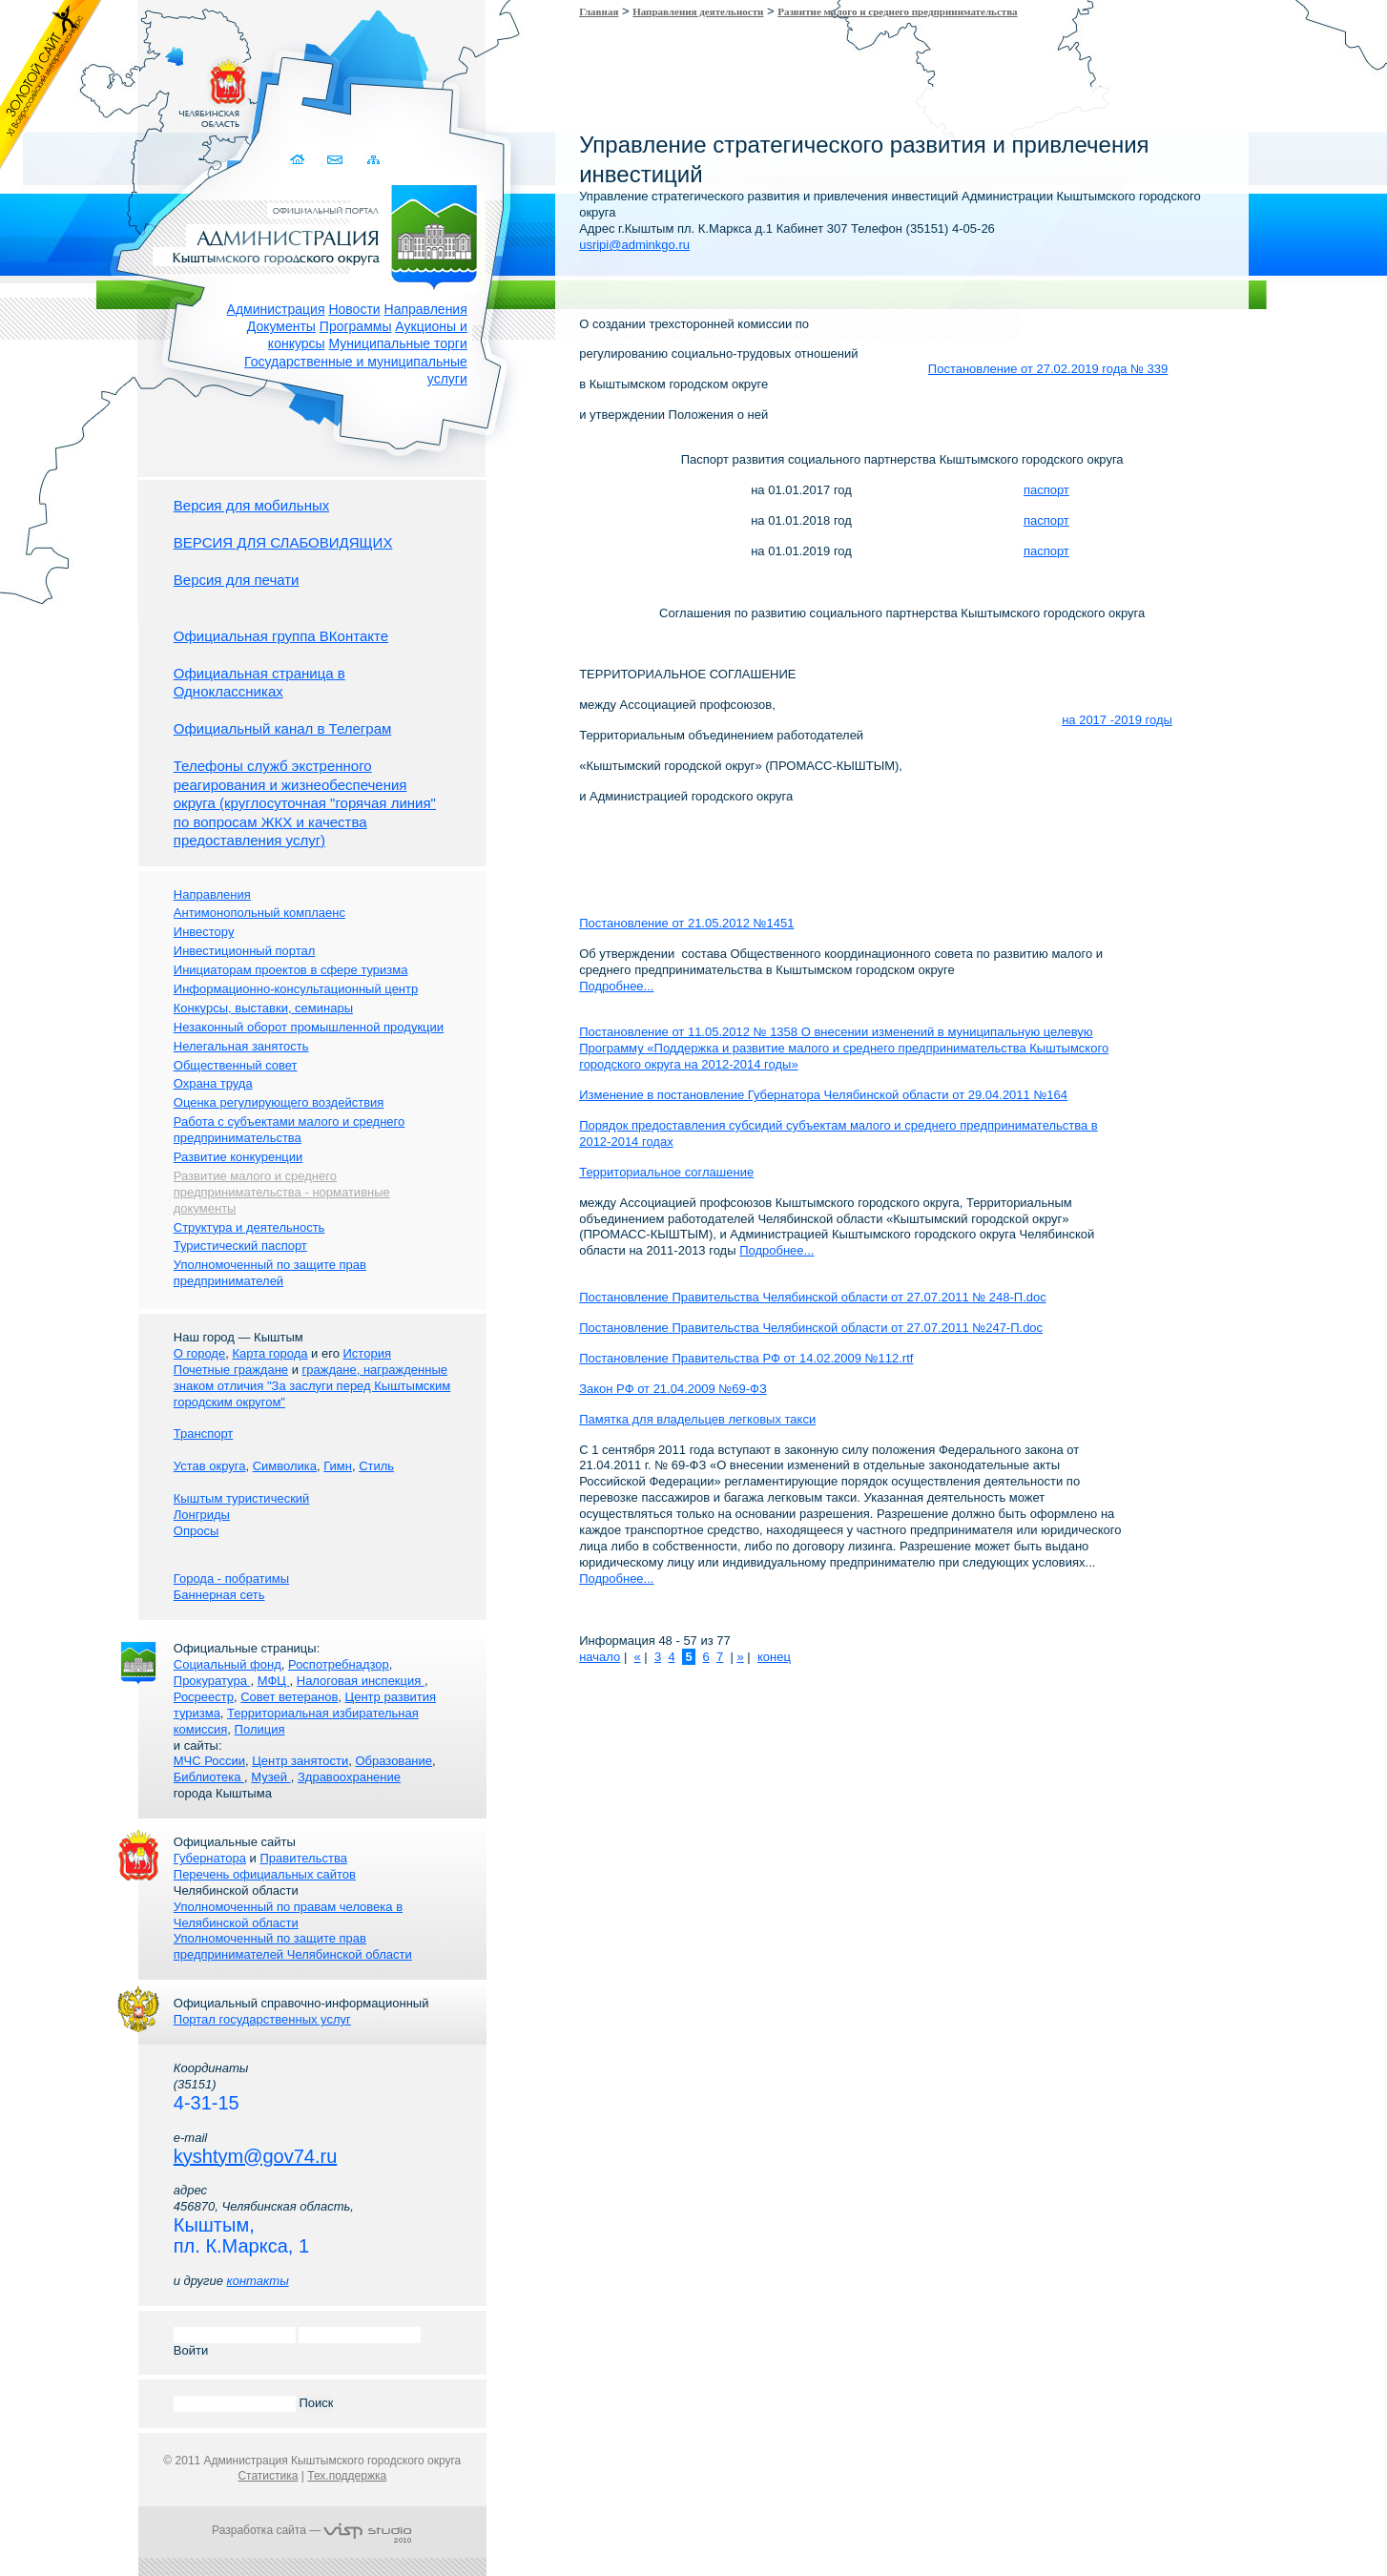  I want to click on Постановление Правительства РФ от 14.02.2009 №112.rtf, so click(746, 1358).